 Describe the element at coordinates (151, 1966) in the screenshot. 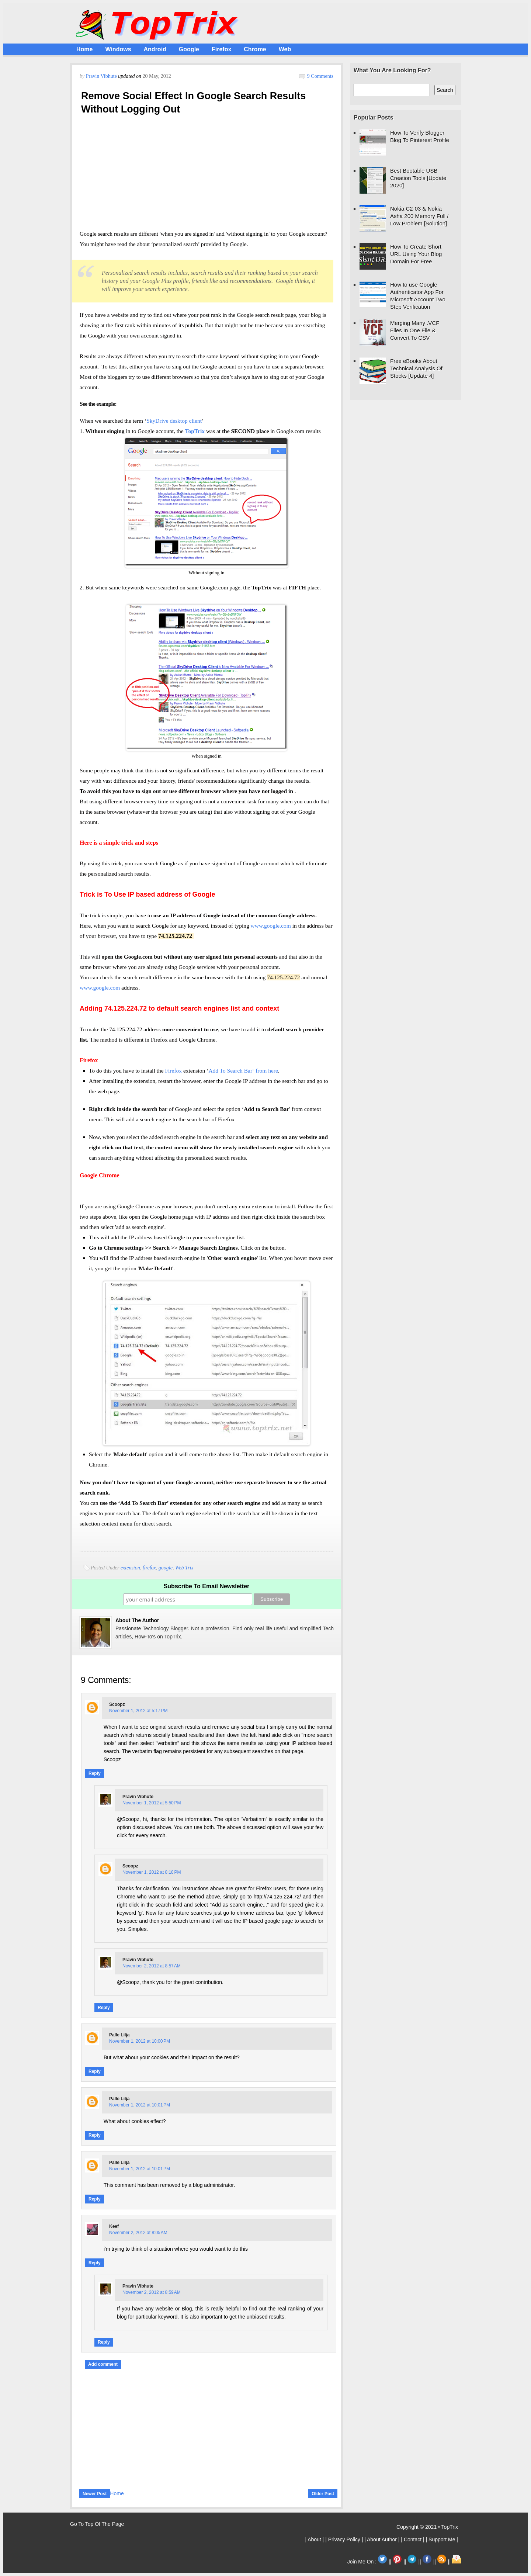

I see `November 2, 2012 at 8:57 AM` at that location.